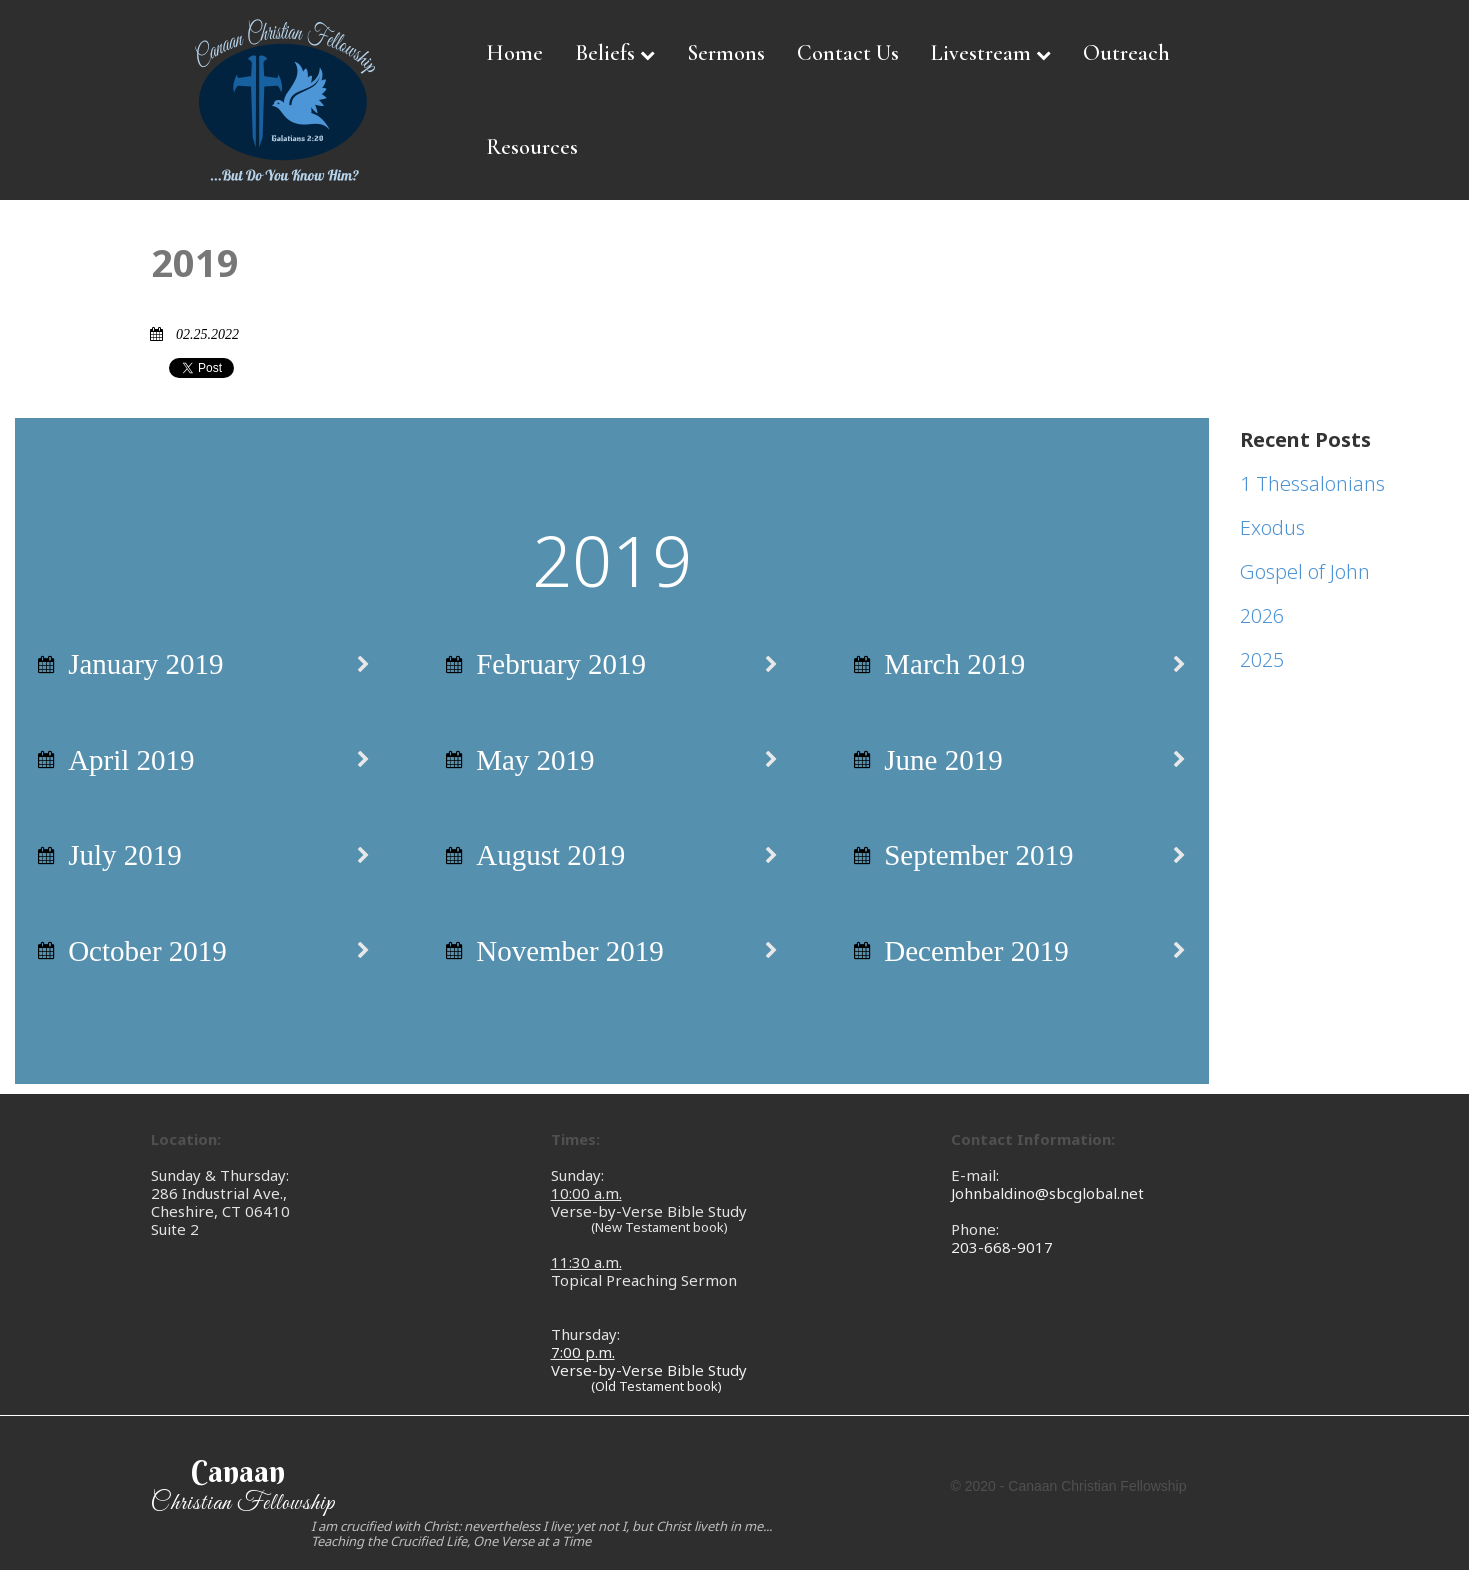  Describe the element at coordinates (1272, 527) in the screenshot. I see `Exodus` at that location.